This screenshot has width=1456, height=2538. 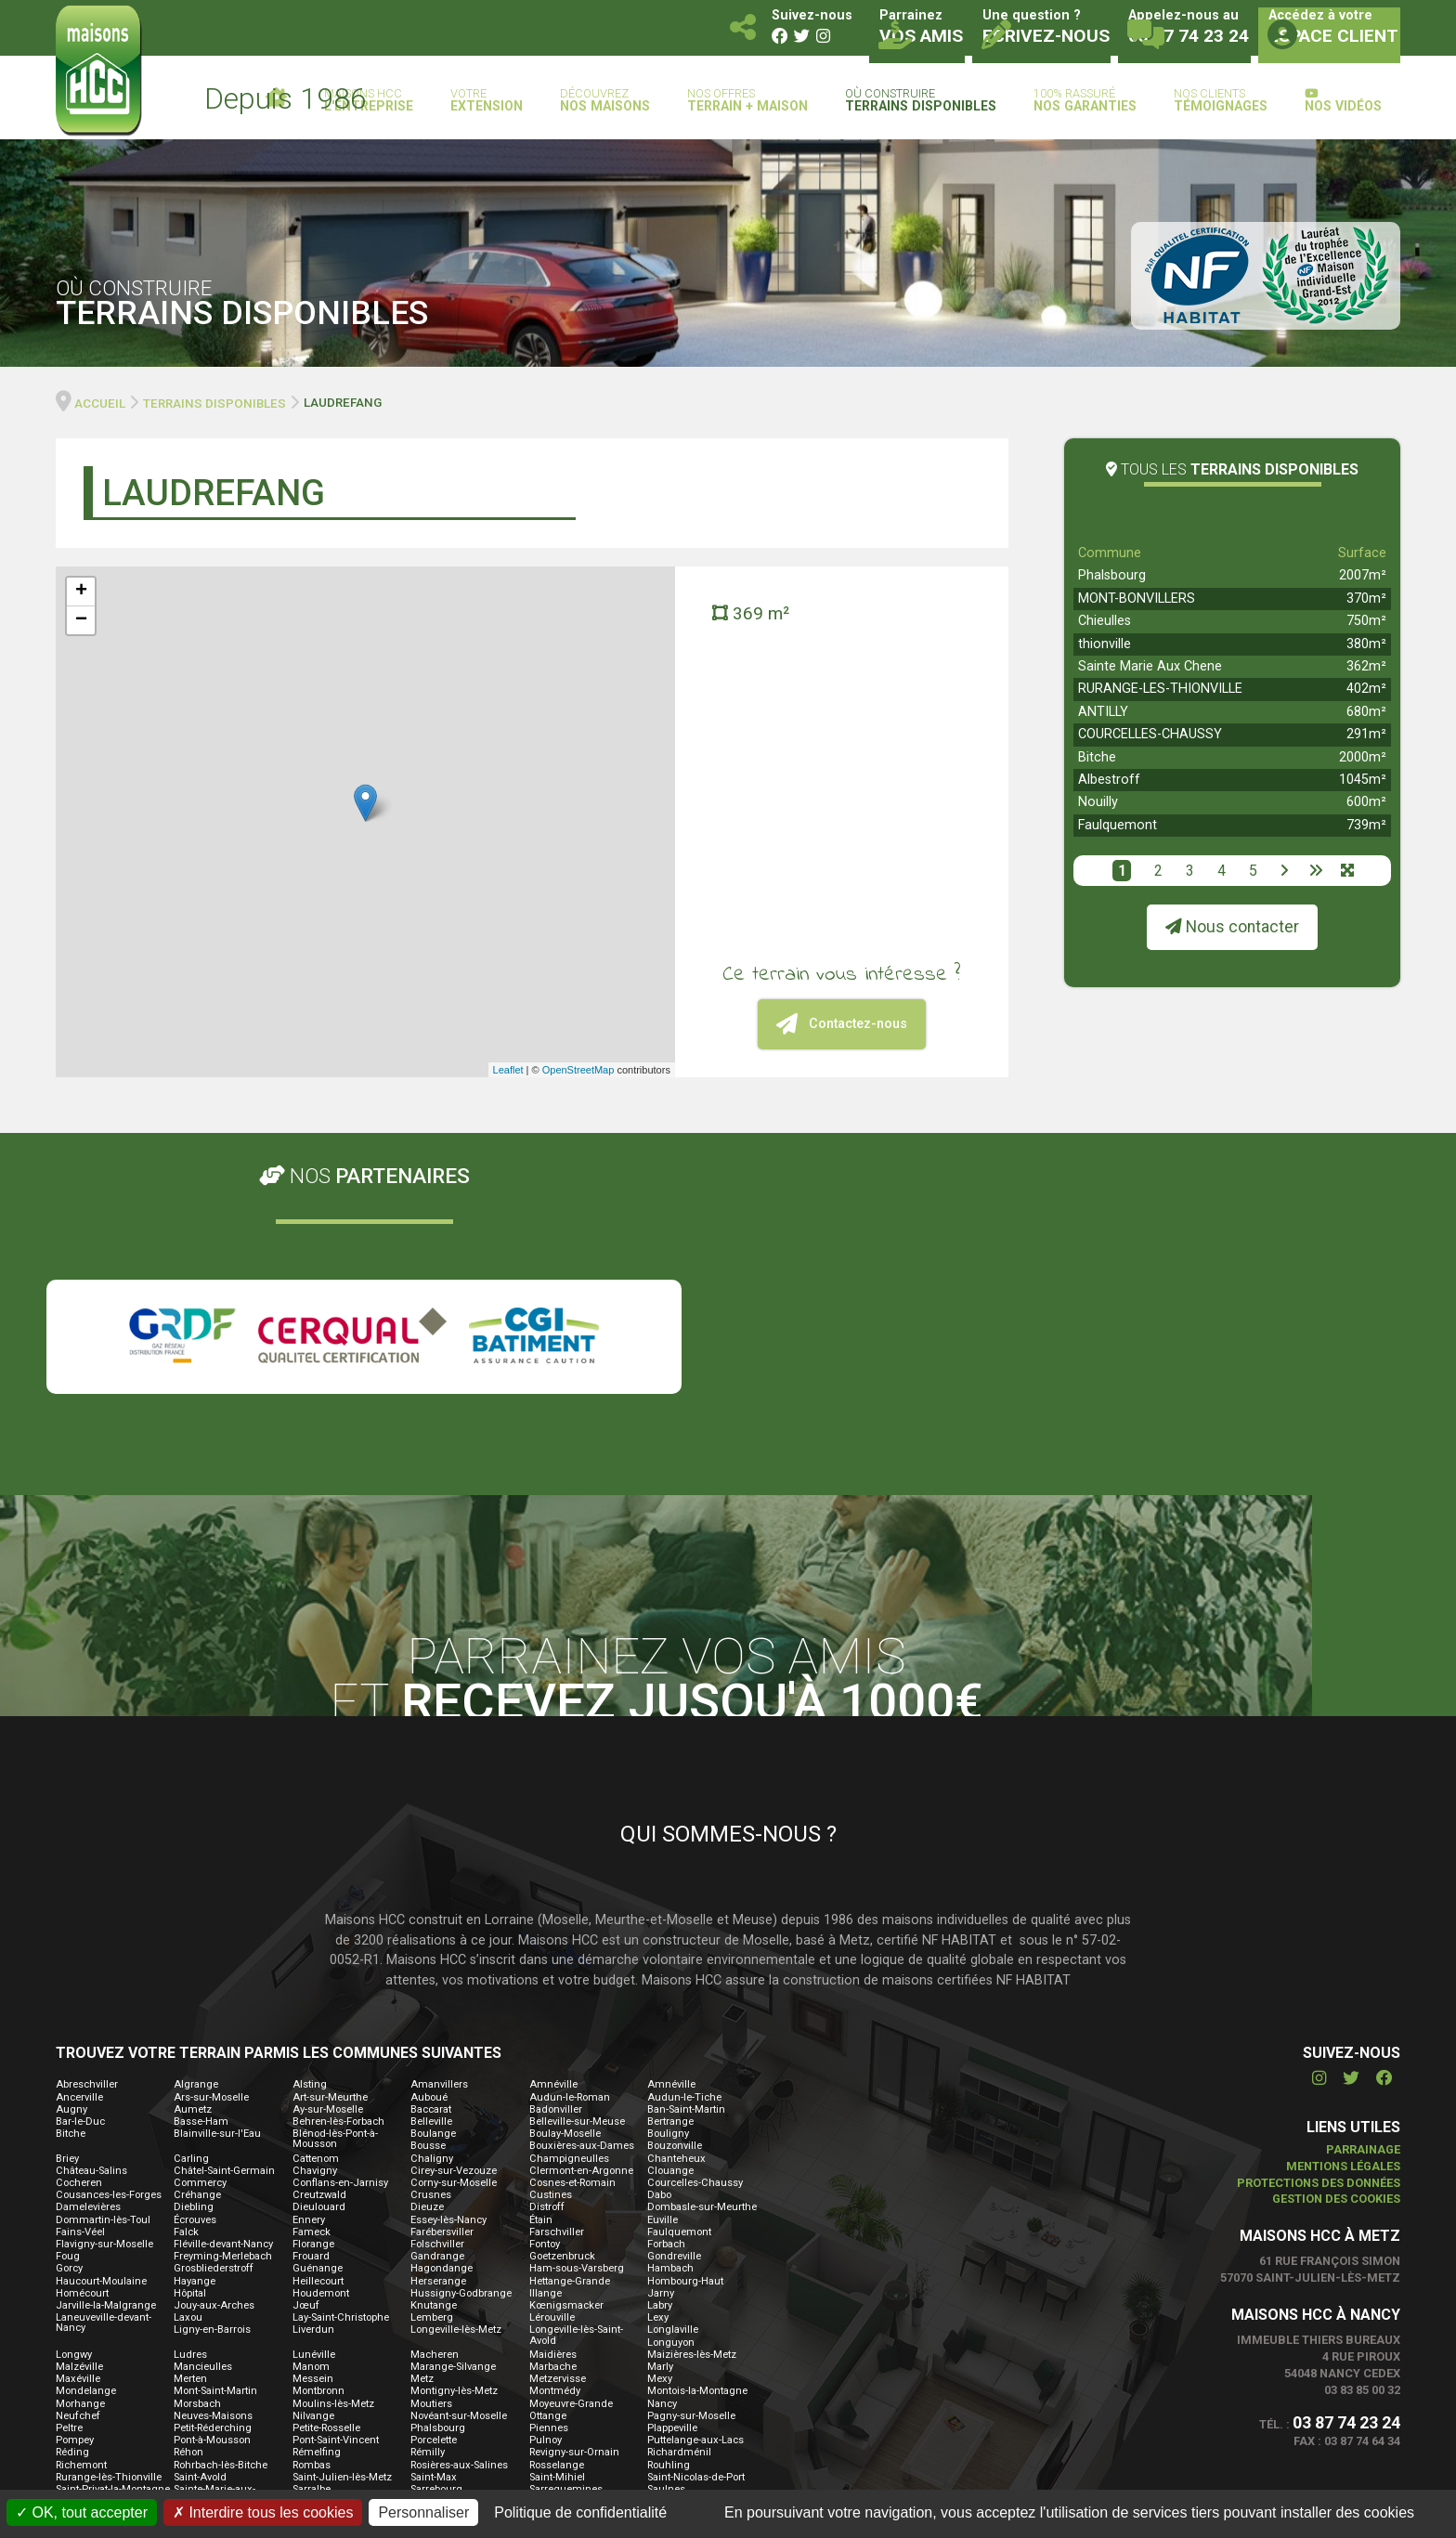 I want to click on Nous contacter, so click(x=1232, y=927).